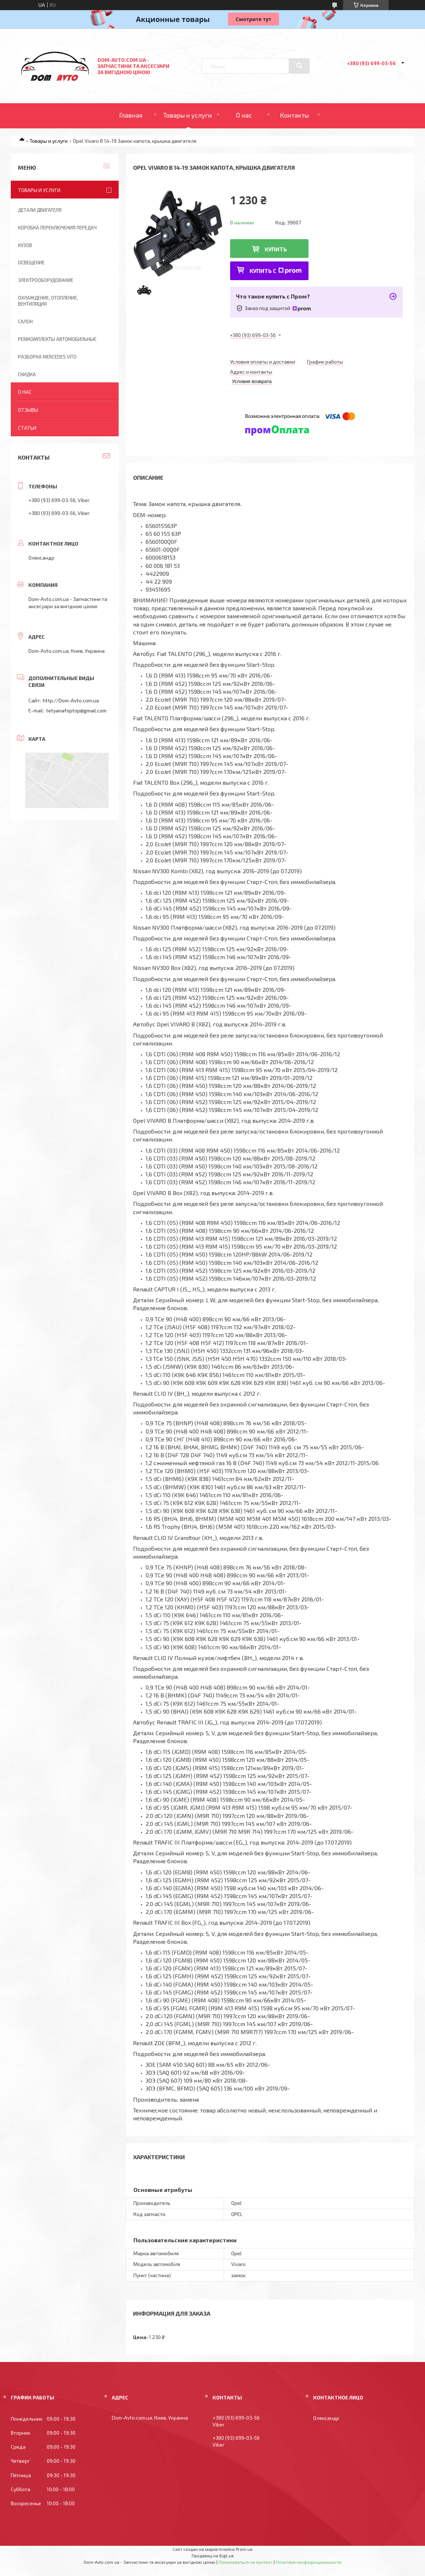 This screenshot has width=425, height=2576. I want to click on Товары и услуги, so click(187, 115).